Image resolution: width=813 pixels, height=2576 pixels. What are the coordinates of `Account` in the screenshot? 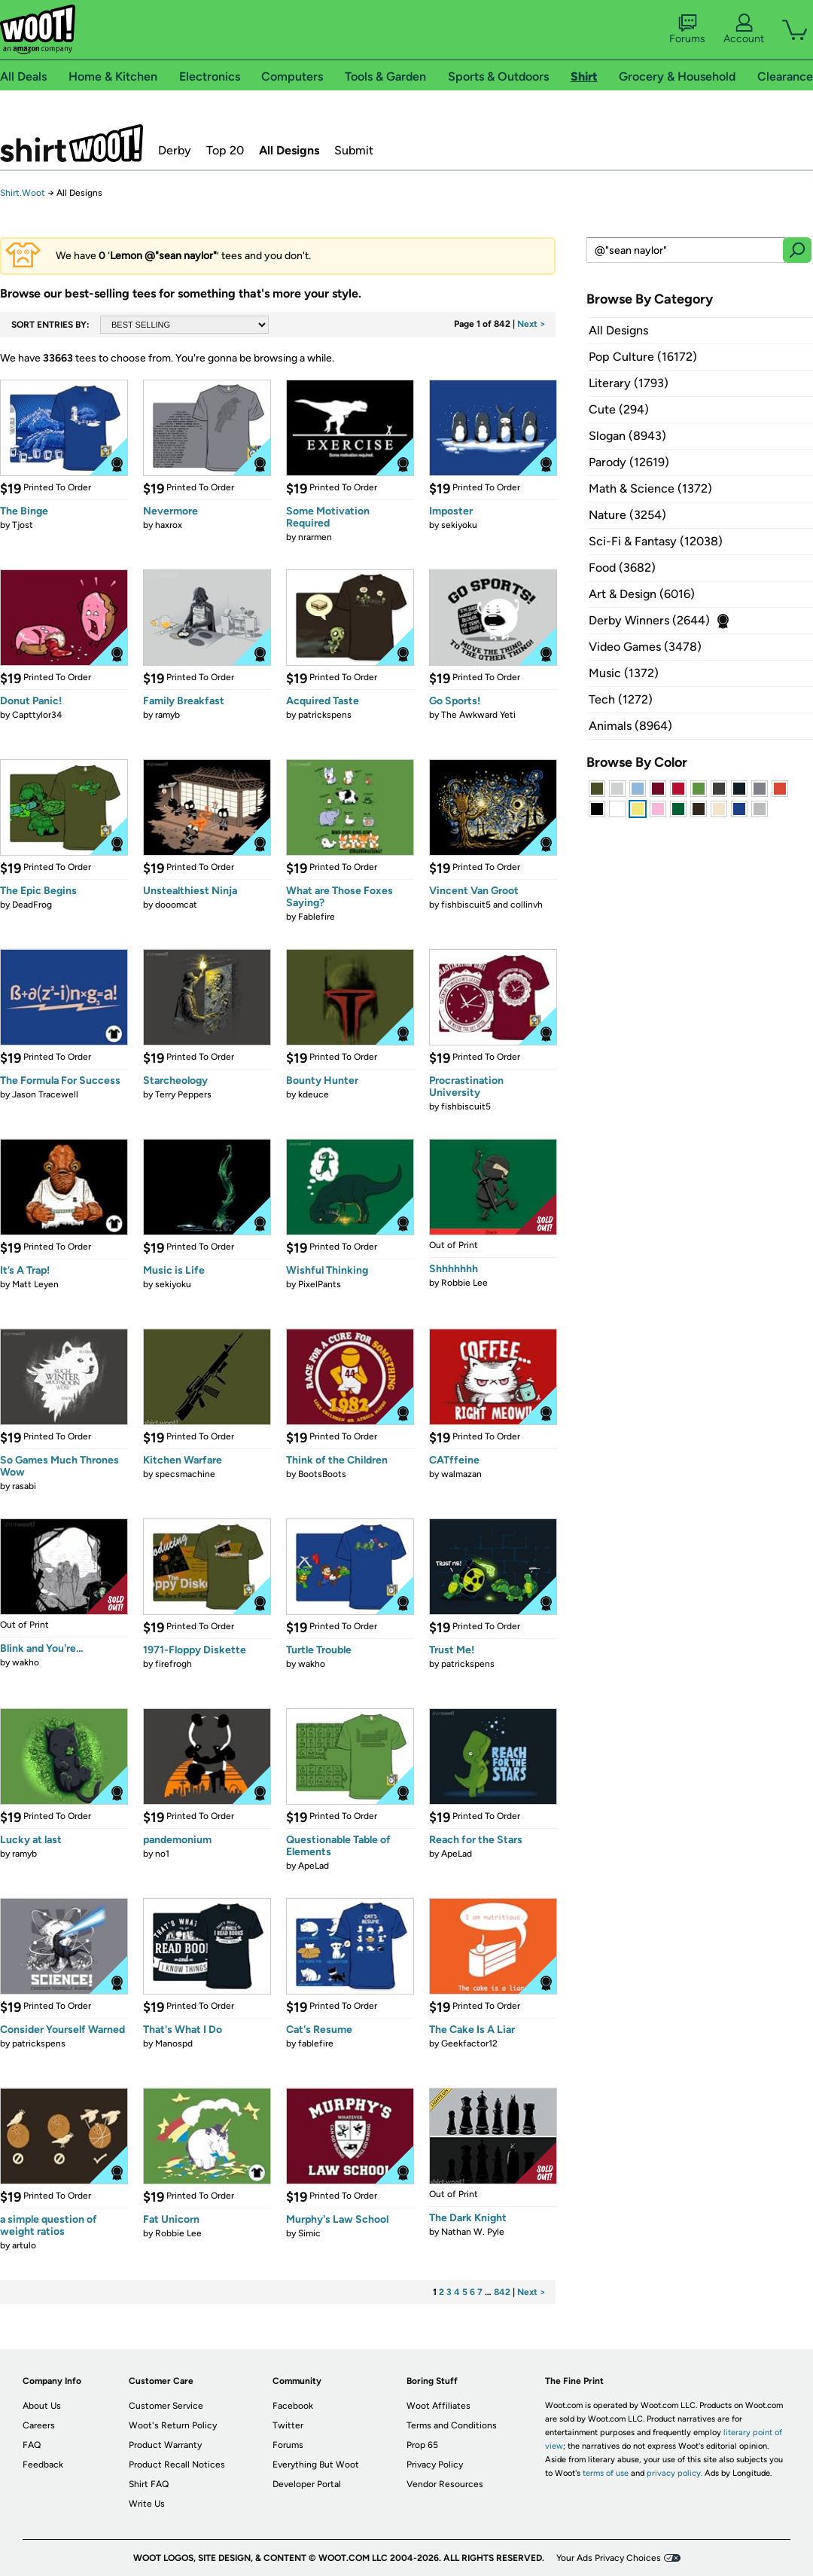 It's located at (743, 29).